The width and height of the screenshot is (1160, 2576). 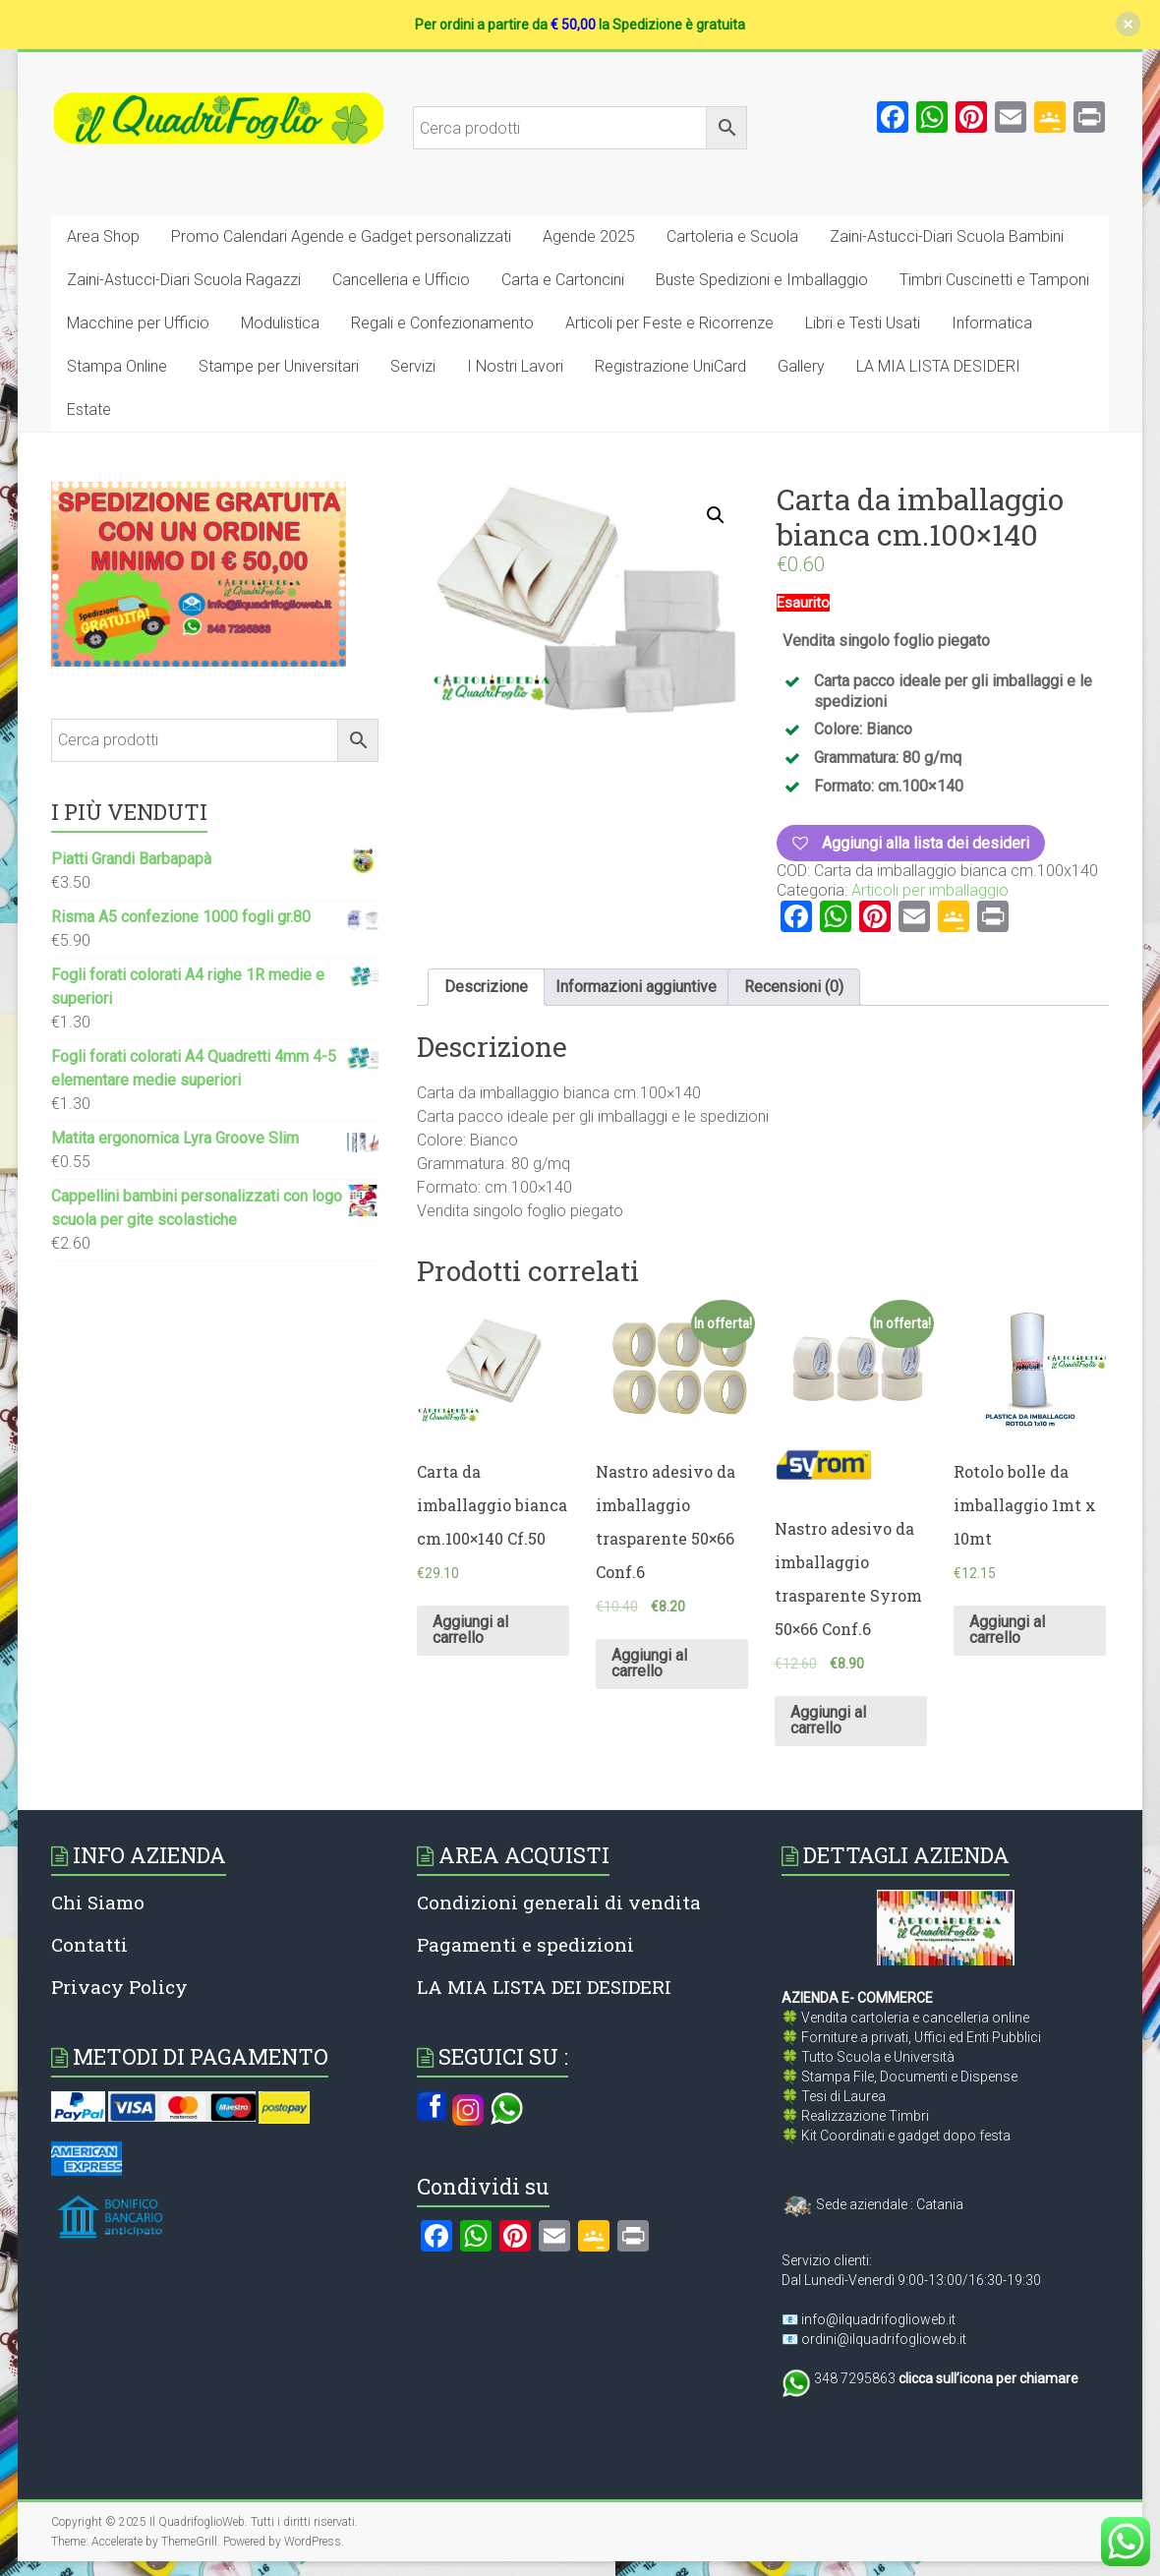 What do you see at coordinates (992, 323) in the screenshot?
I see `Informatica` at bounding box center [992, 323].